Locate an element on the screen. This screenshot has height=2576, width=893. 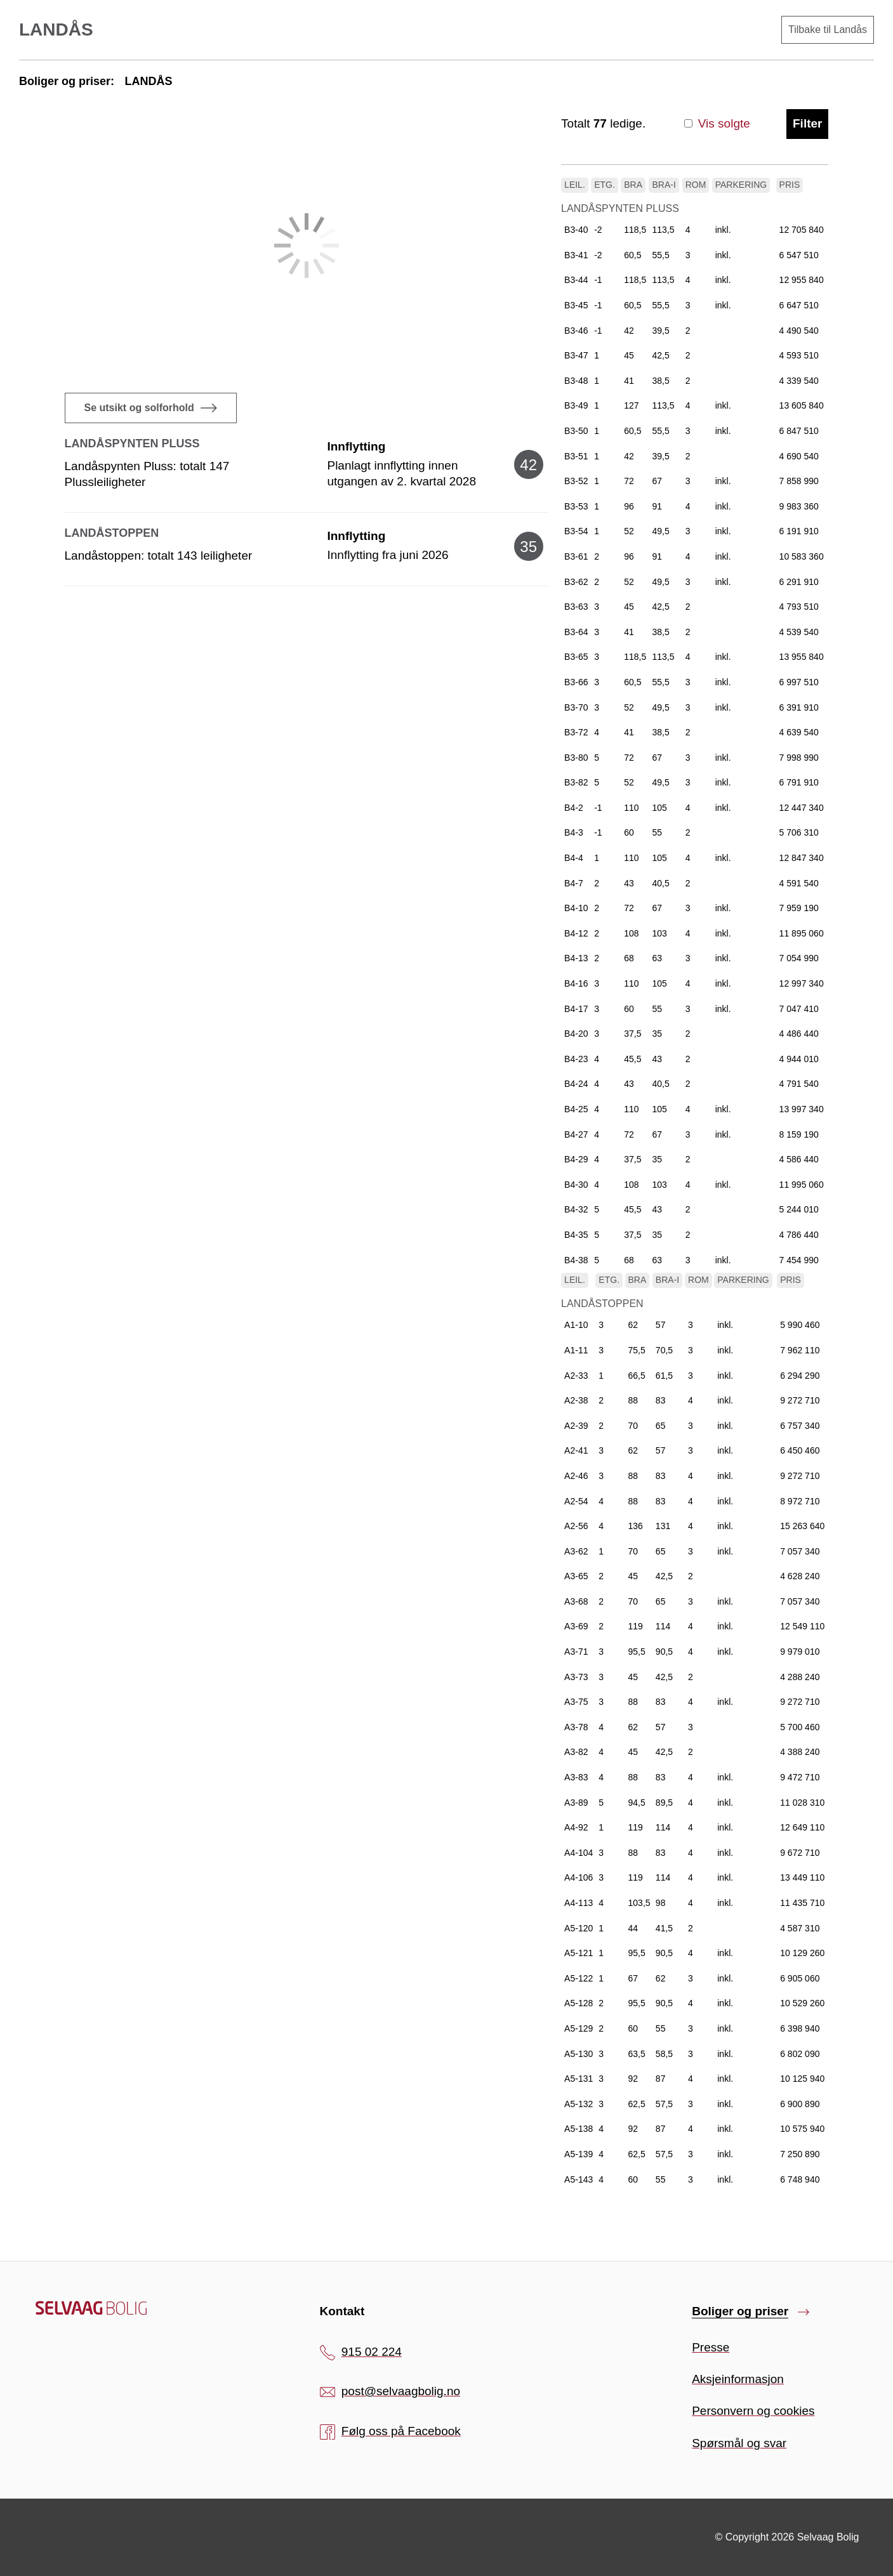
A1-11 is located at coordinates (576, 1350).